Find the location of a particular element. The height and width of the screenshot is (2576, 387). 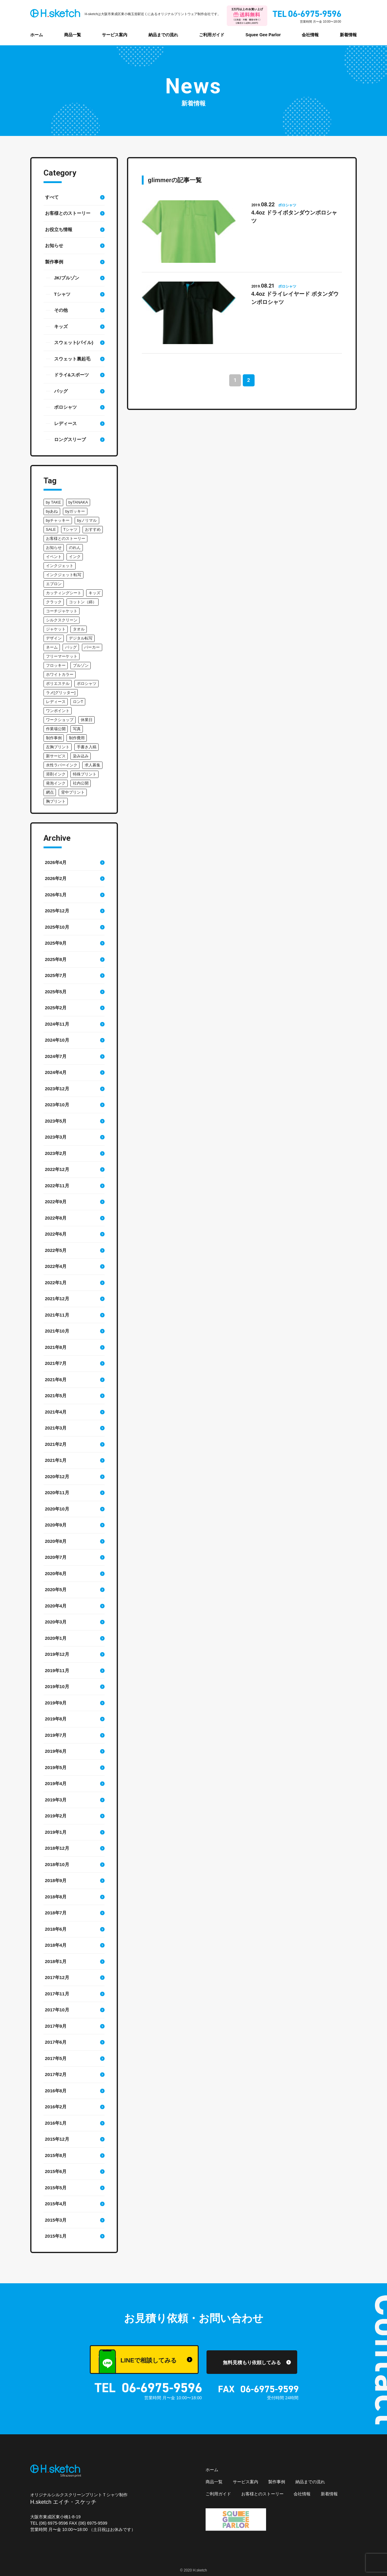

2026年2月 is located at coordinates (56, 878).